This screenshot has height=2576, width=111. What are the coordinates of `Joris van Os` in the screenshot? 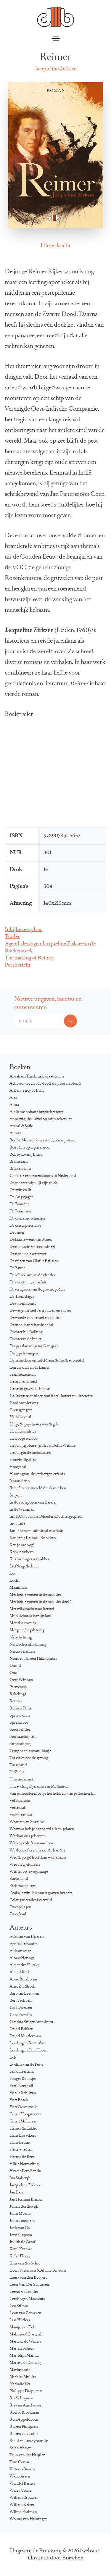 It's located at (19, 2228).